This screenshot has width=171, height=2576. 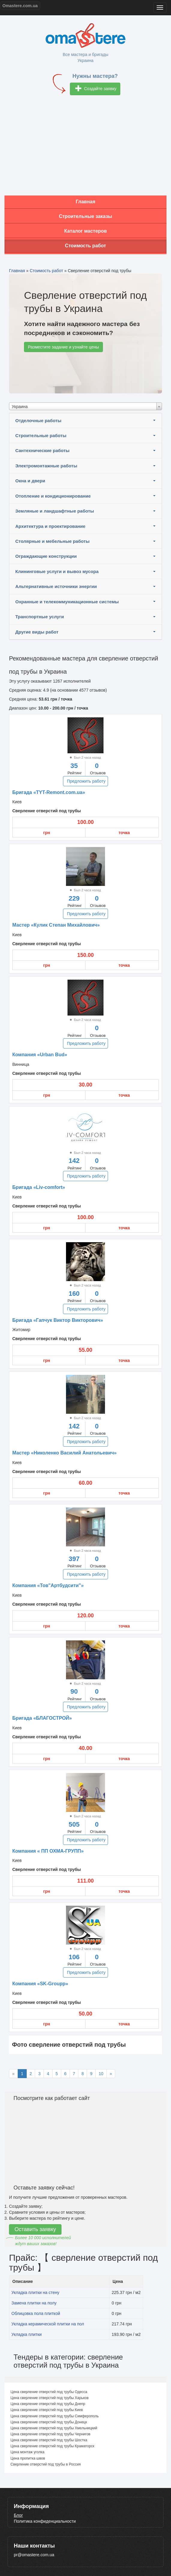 What do you see at coordinates (46, 465) in the screenshot?
I see `Электромонтажные работы` at bounding box center [46, 465].